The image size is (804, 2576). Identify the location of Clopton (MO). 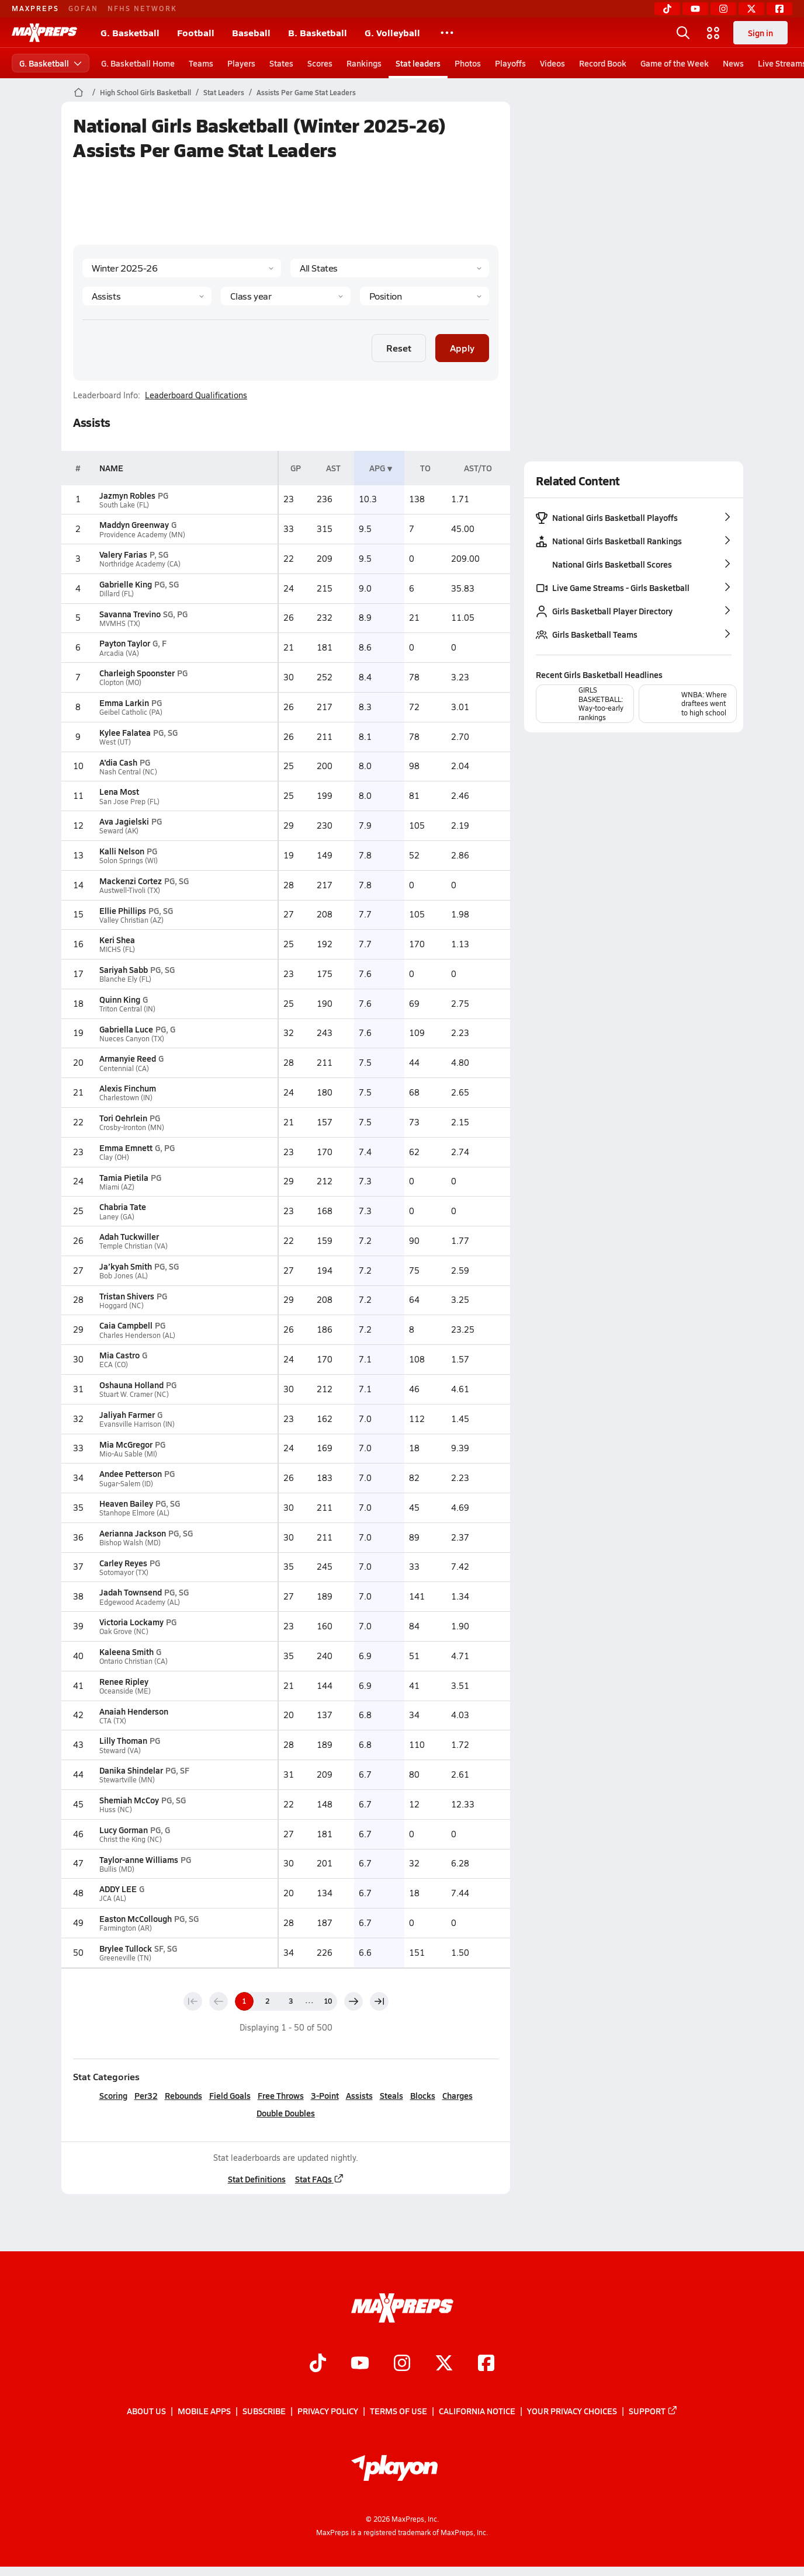
(120, 682).